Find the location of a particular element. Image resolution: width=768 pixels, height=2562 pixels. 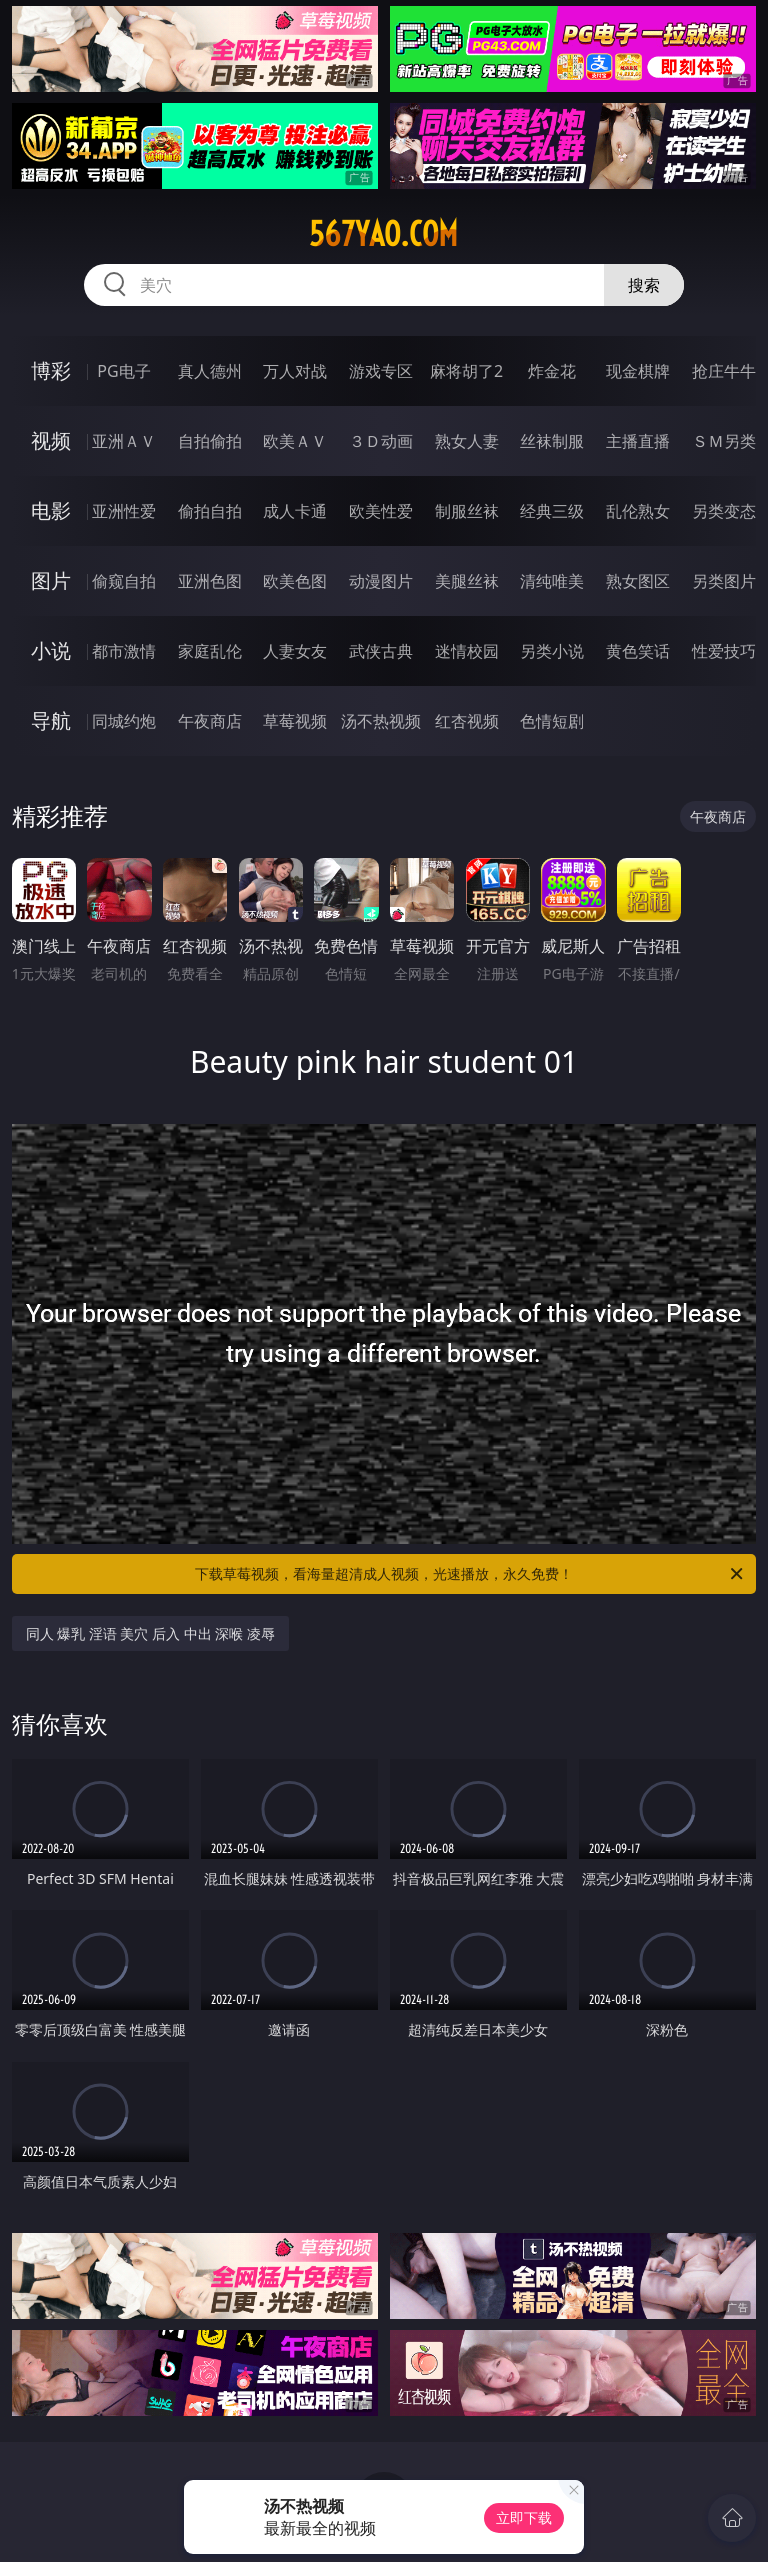

欧美性爱 is located at coordinates (381, 511).